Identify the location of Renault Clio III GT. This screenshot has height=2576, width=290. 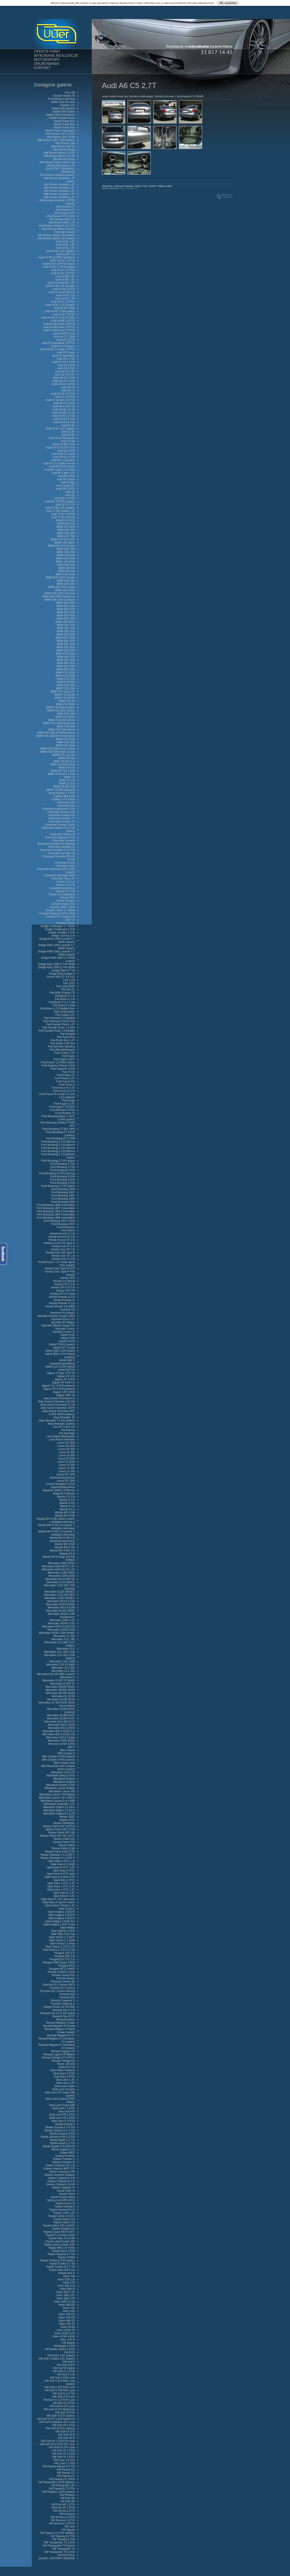
(63, 2016).